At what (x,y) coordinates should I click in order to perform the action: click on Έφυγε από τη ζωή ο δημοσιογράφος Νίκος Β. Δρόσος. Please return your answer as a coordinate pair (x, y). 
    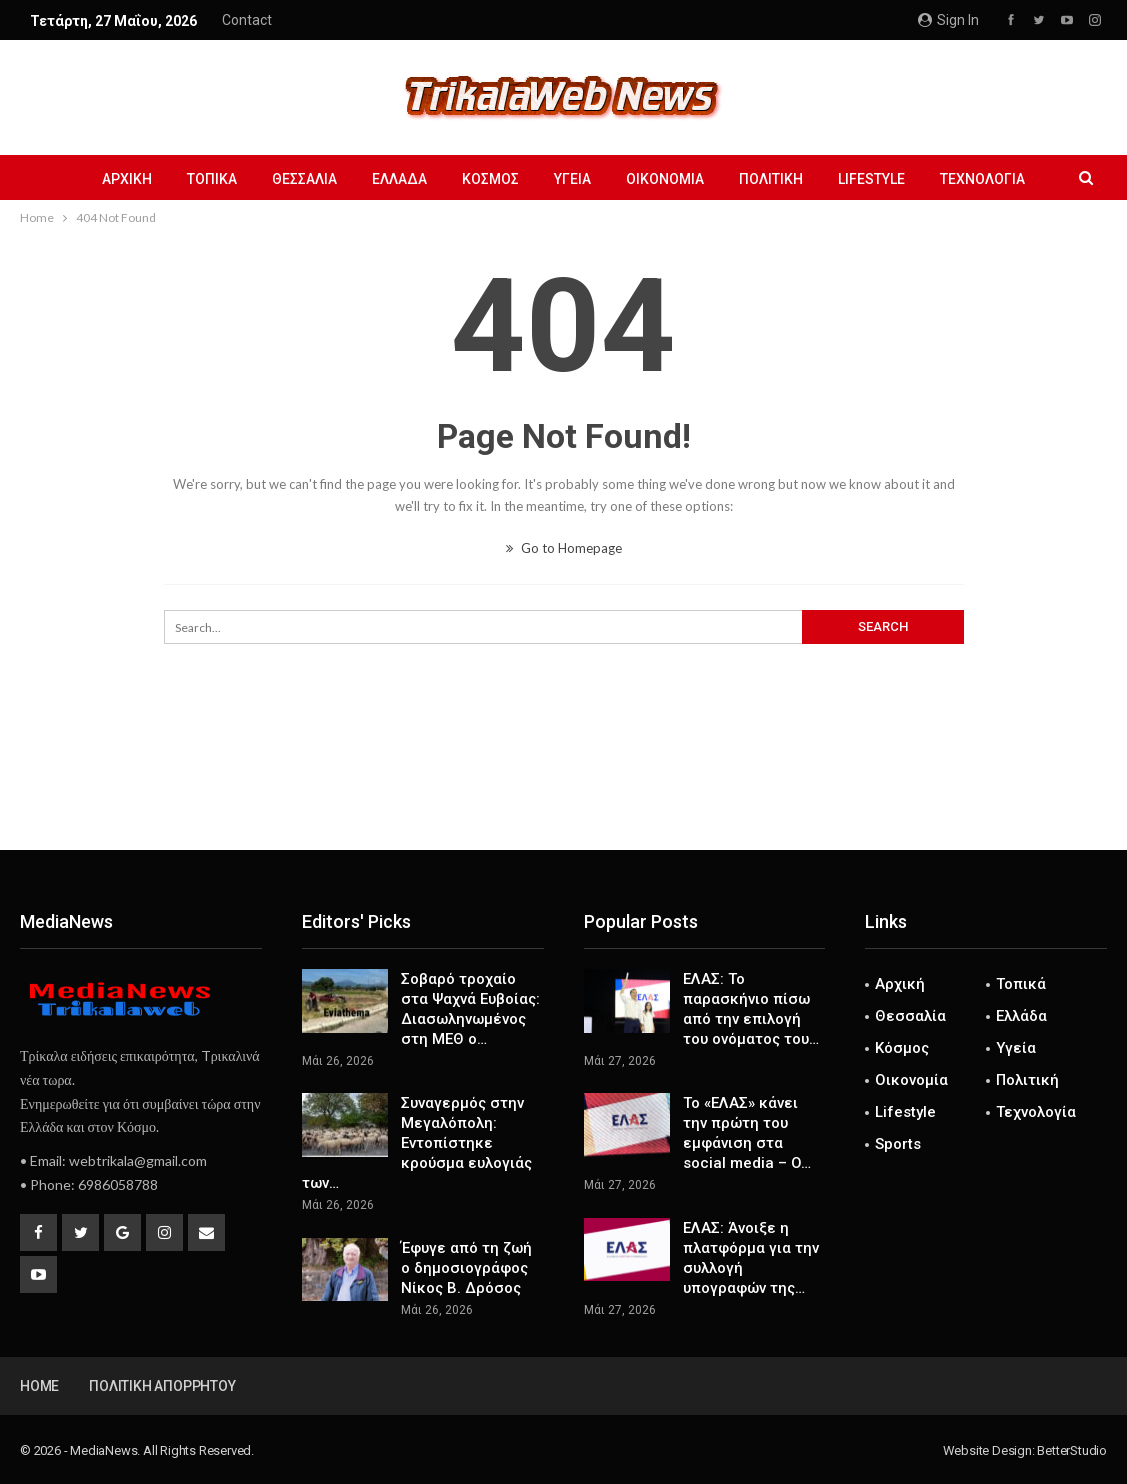
    Looking at the image, I should click on (466, 1268).